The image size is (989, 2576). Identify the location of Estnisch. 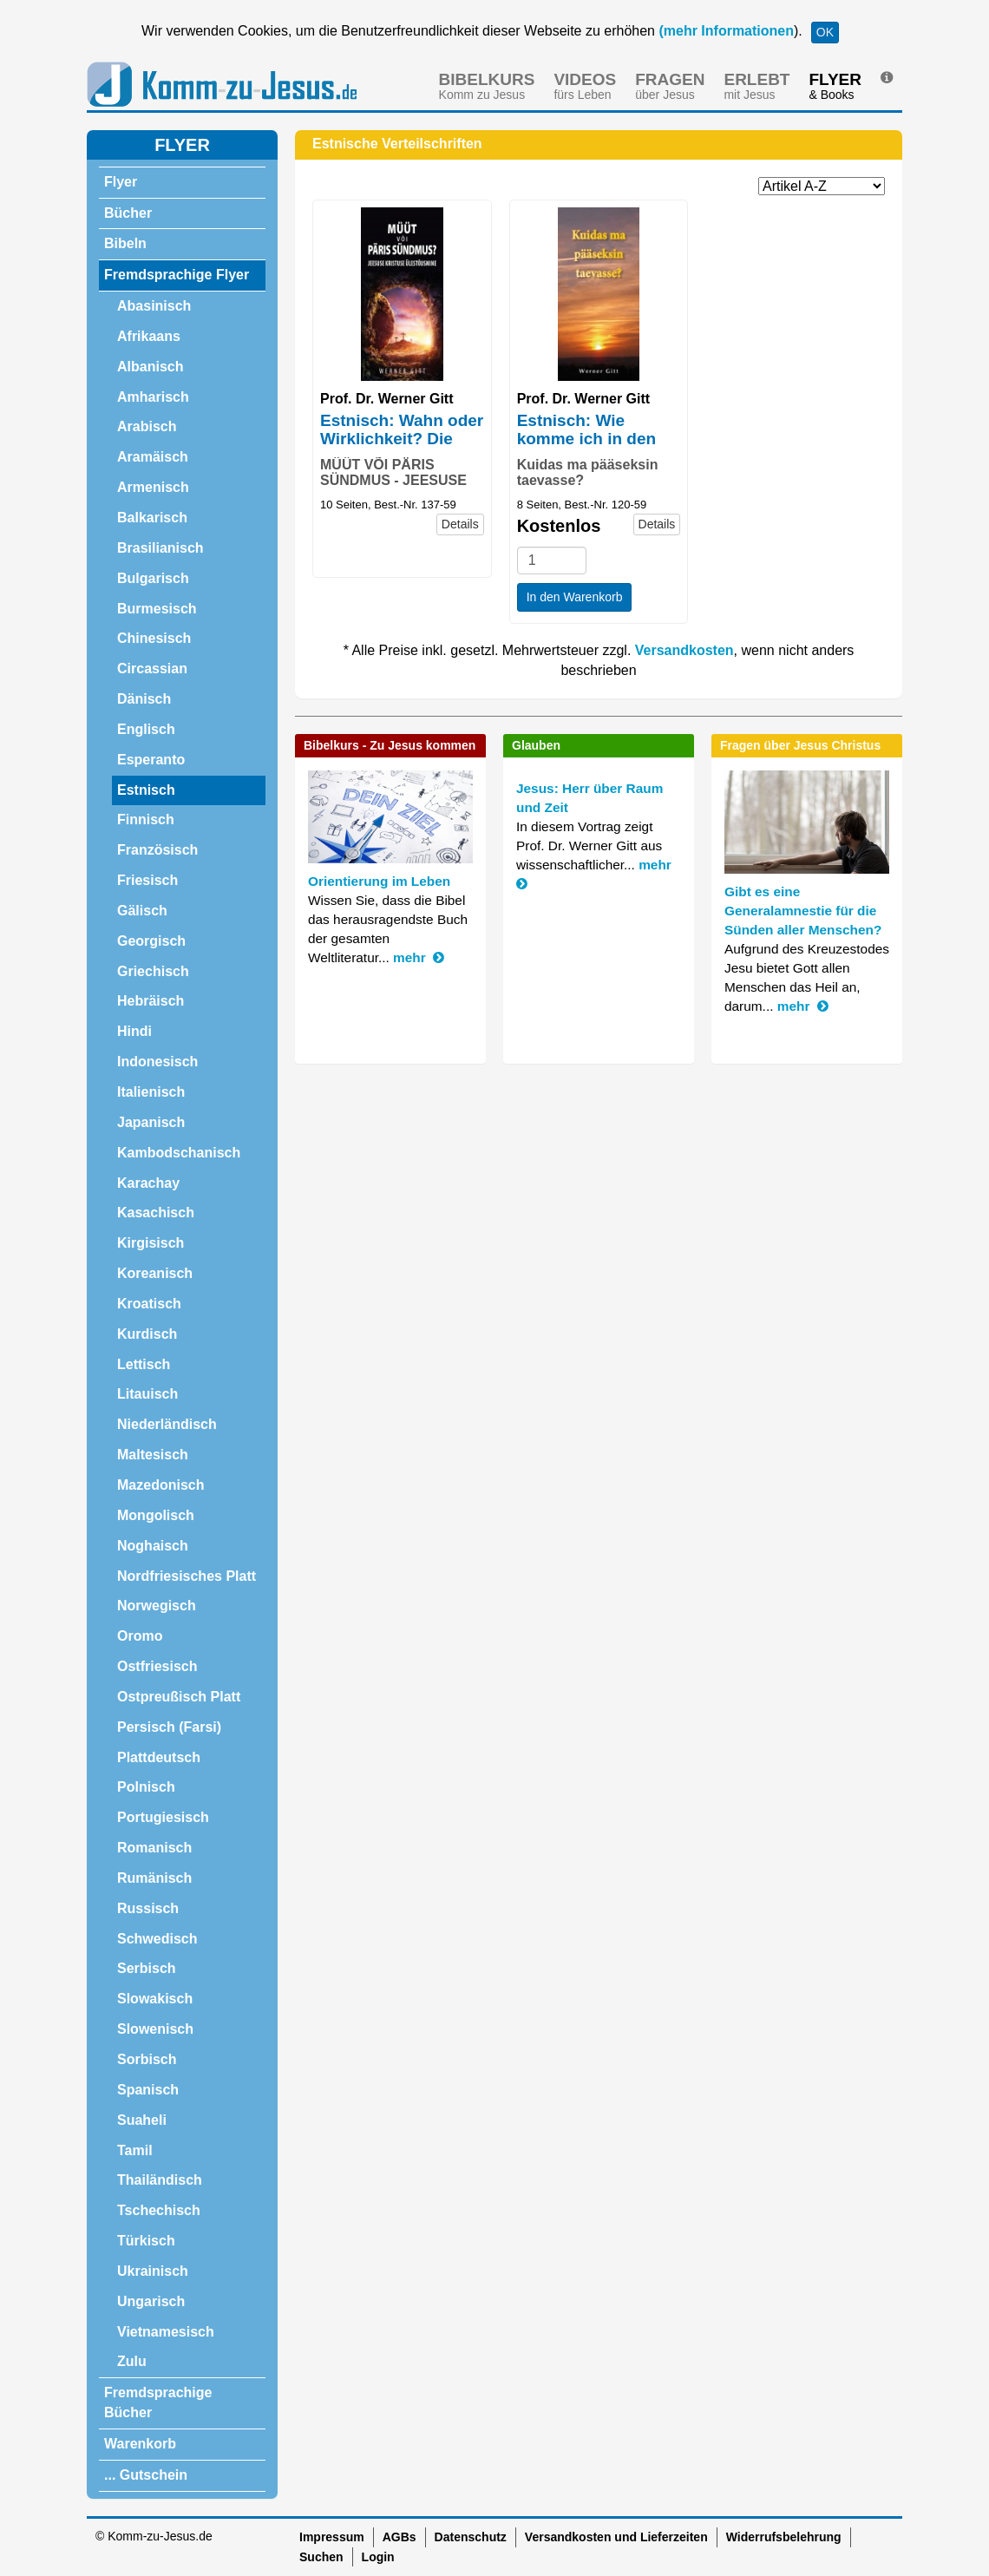
(146, 790).